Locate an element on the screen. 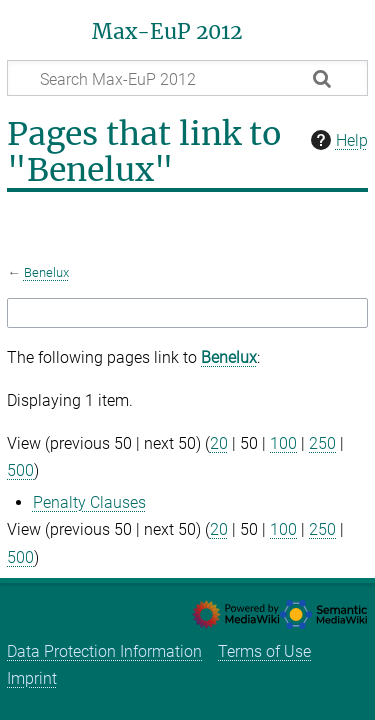  100 is located at coordinates (283, 443).